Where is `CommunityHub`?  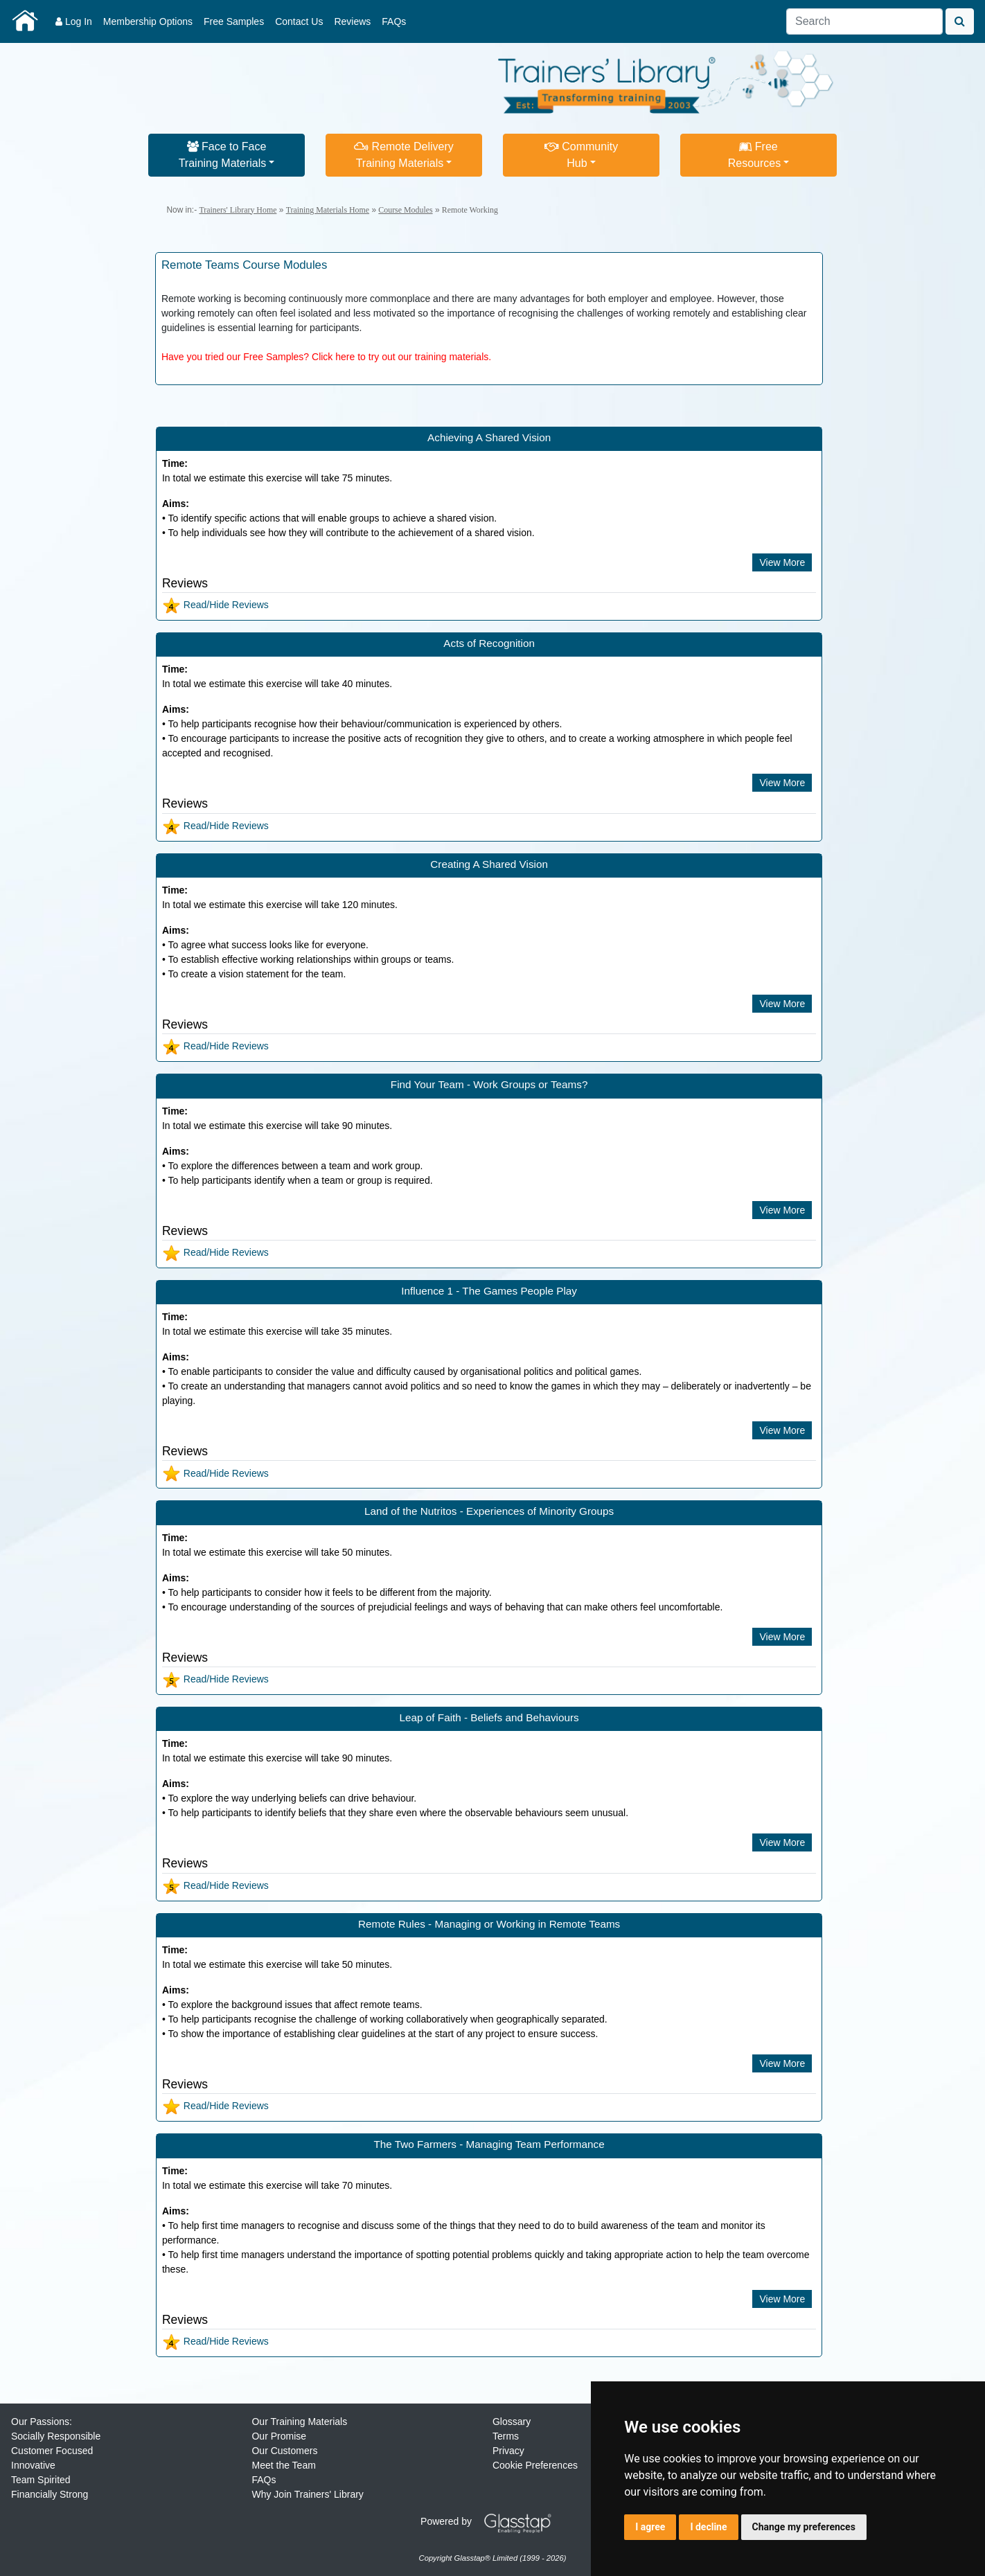
CommunityHub is located at coordinates (581, 155).